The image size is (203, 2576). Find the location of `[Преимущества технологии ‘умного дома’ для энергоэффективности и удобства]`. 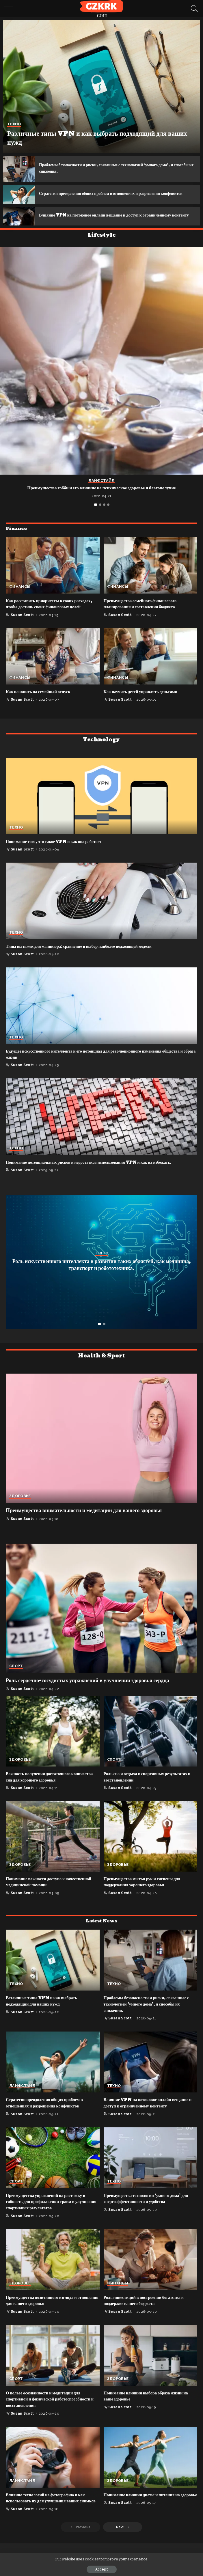

[Преимущества технологии ‘умного дома’ для энергоэффективности и удобства] is located at coordinates (151, 2169).